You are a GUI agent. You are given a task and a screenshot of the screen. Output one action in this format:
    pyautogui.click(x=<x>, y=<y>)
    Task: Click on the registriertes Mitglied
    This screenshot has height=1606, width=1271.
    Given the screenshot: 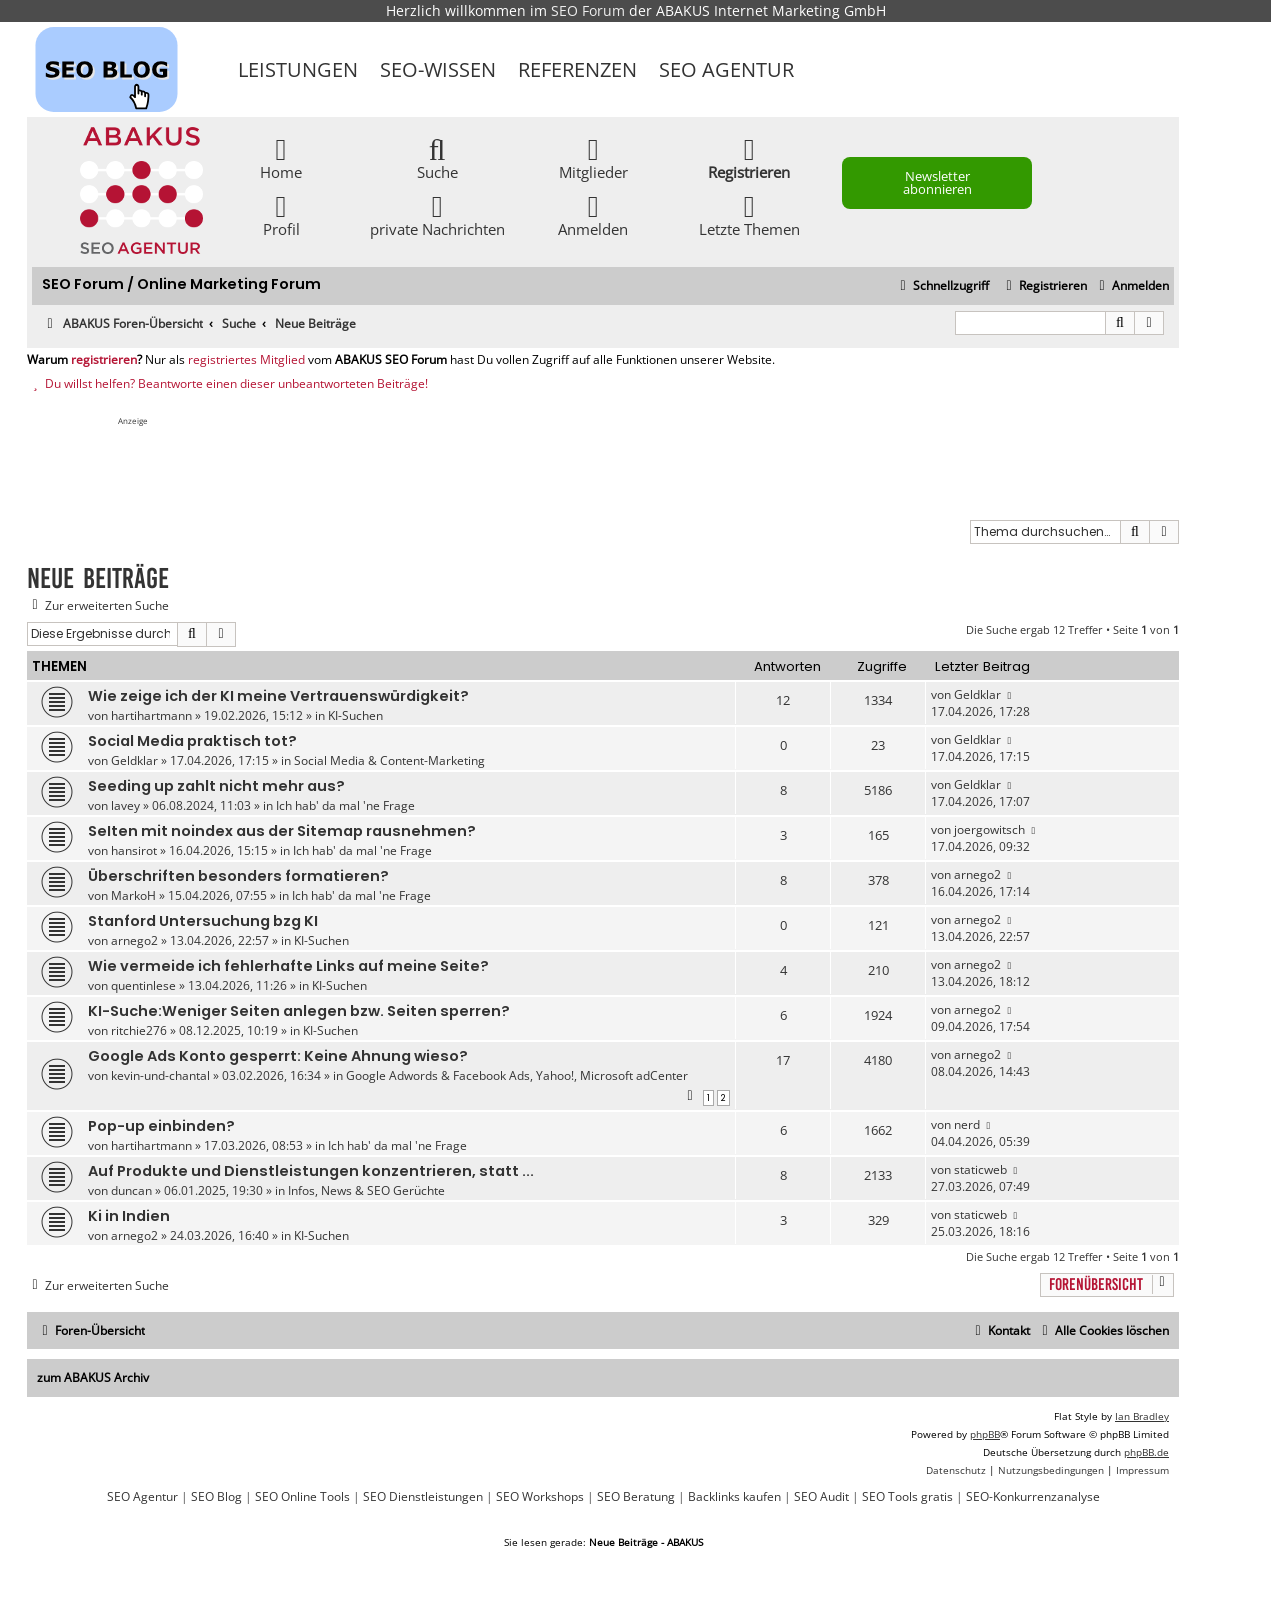 What is the action you would take?
    pyautogui.click(x=246, y=360)
    